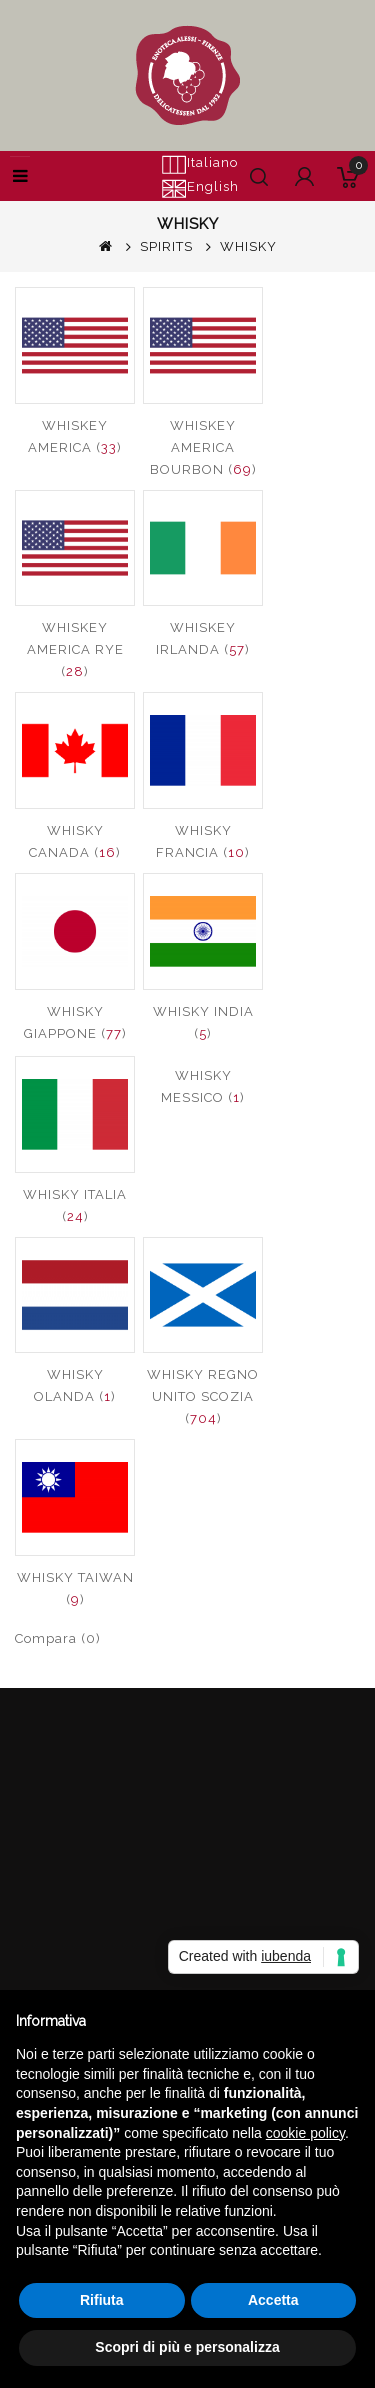 The image size is (375, 2388). What do you see at coordinates (203, 447) in the screenshot?
I see `WHISKEY AMERICA BOURBON ()` at bounding box center [203, 447].